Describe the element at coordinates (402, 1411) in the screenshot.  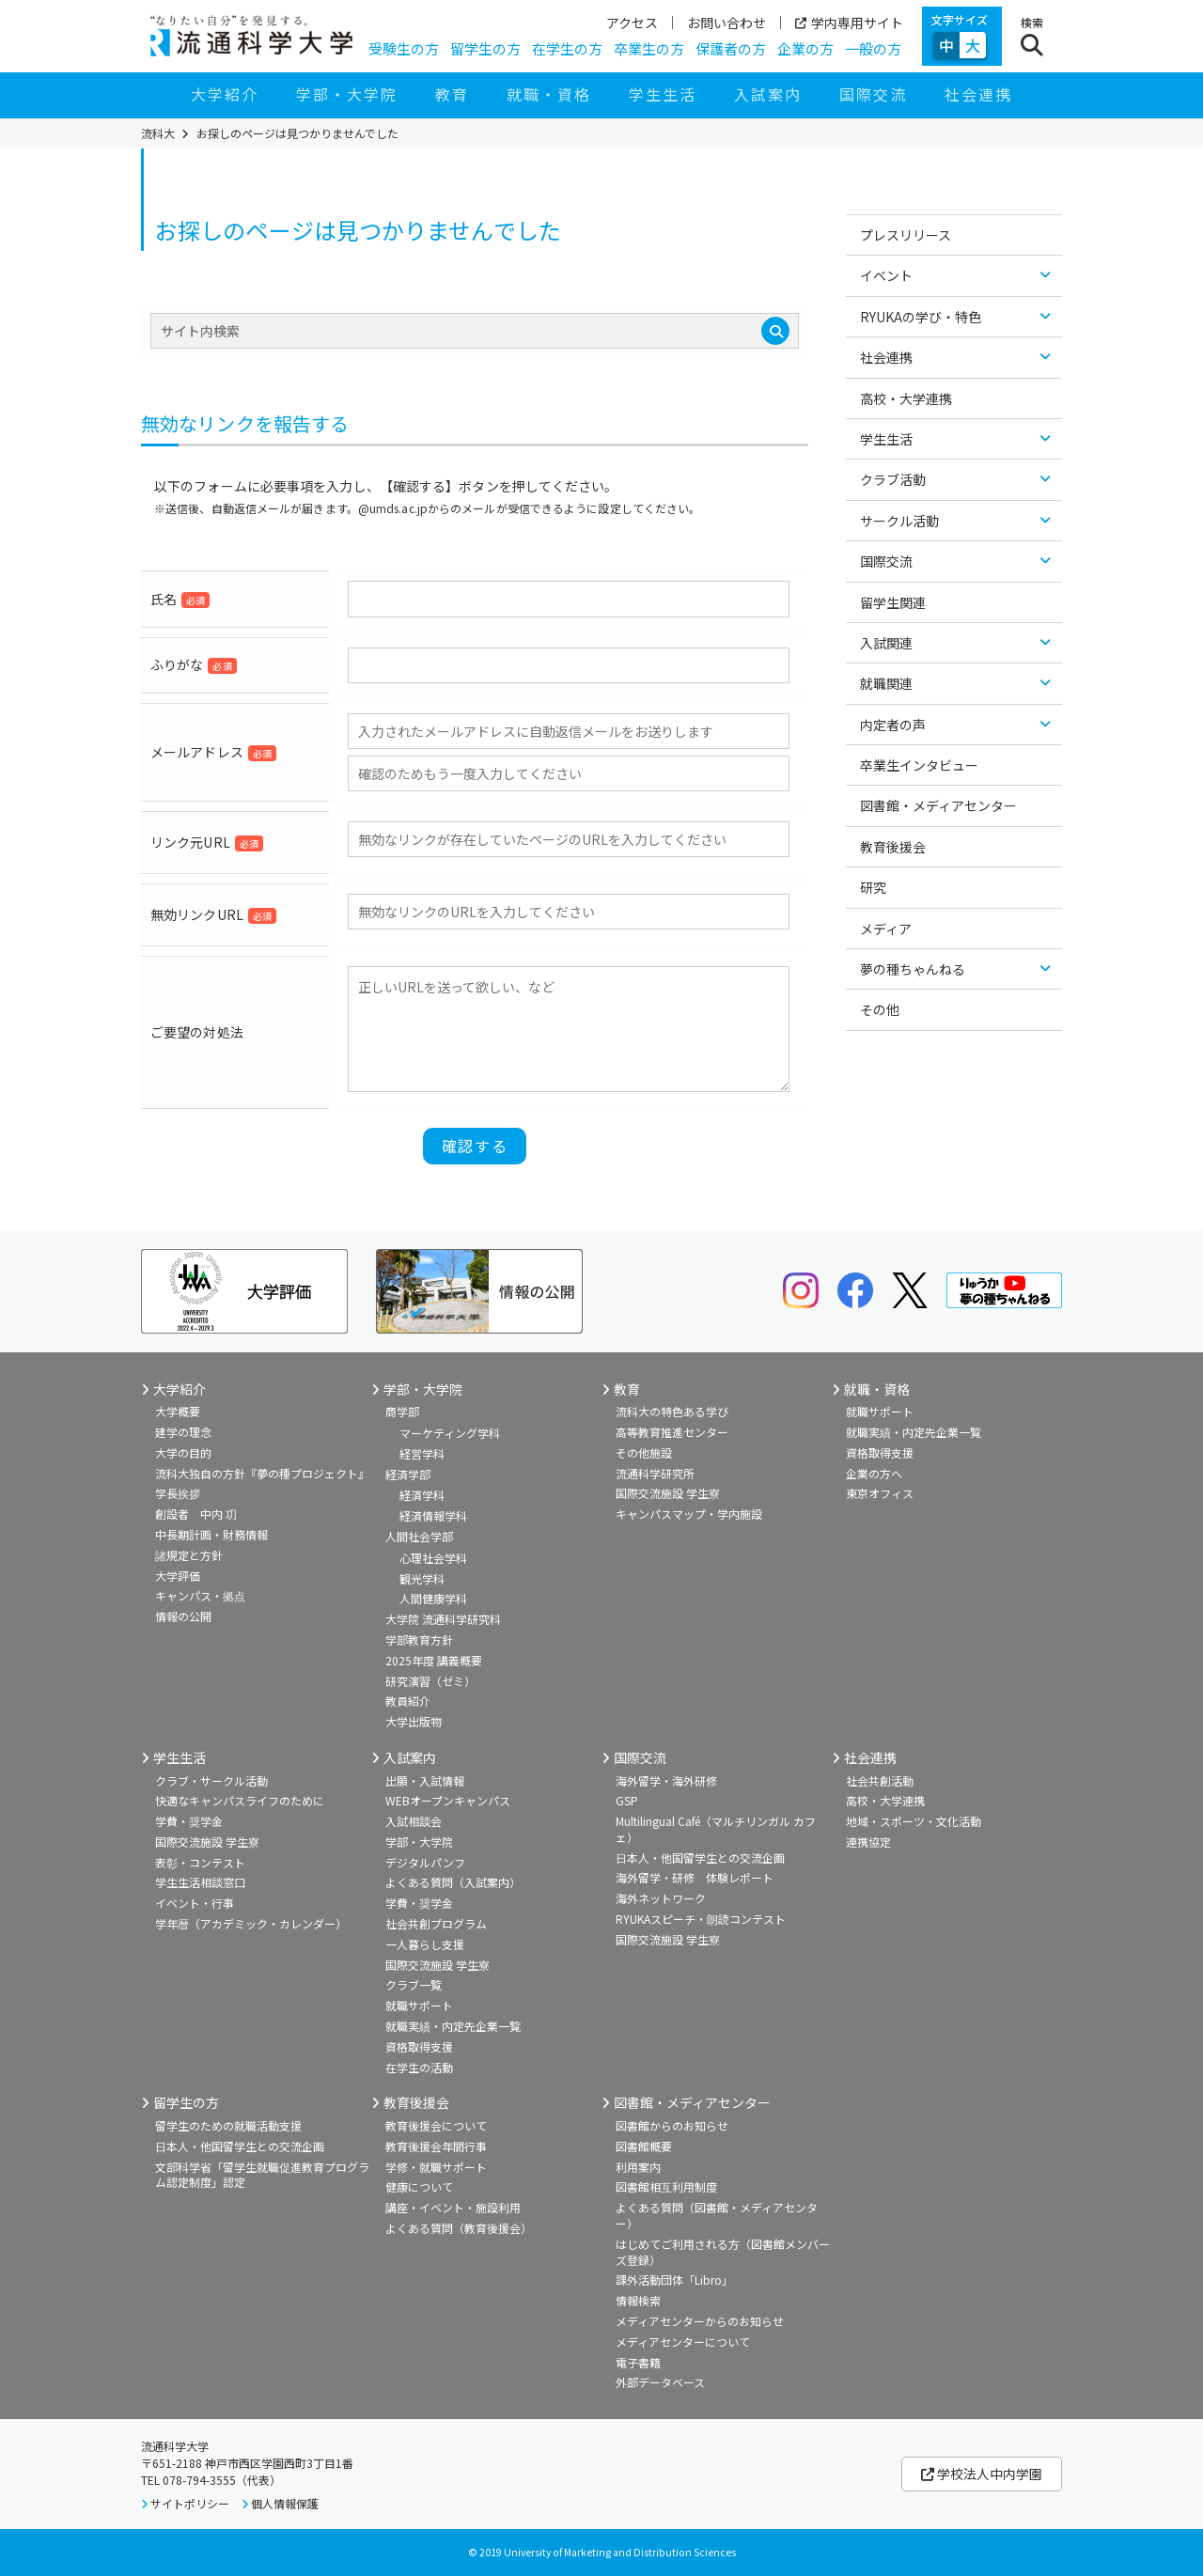
I see `商学部` at that location.